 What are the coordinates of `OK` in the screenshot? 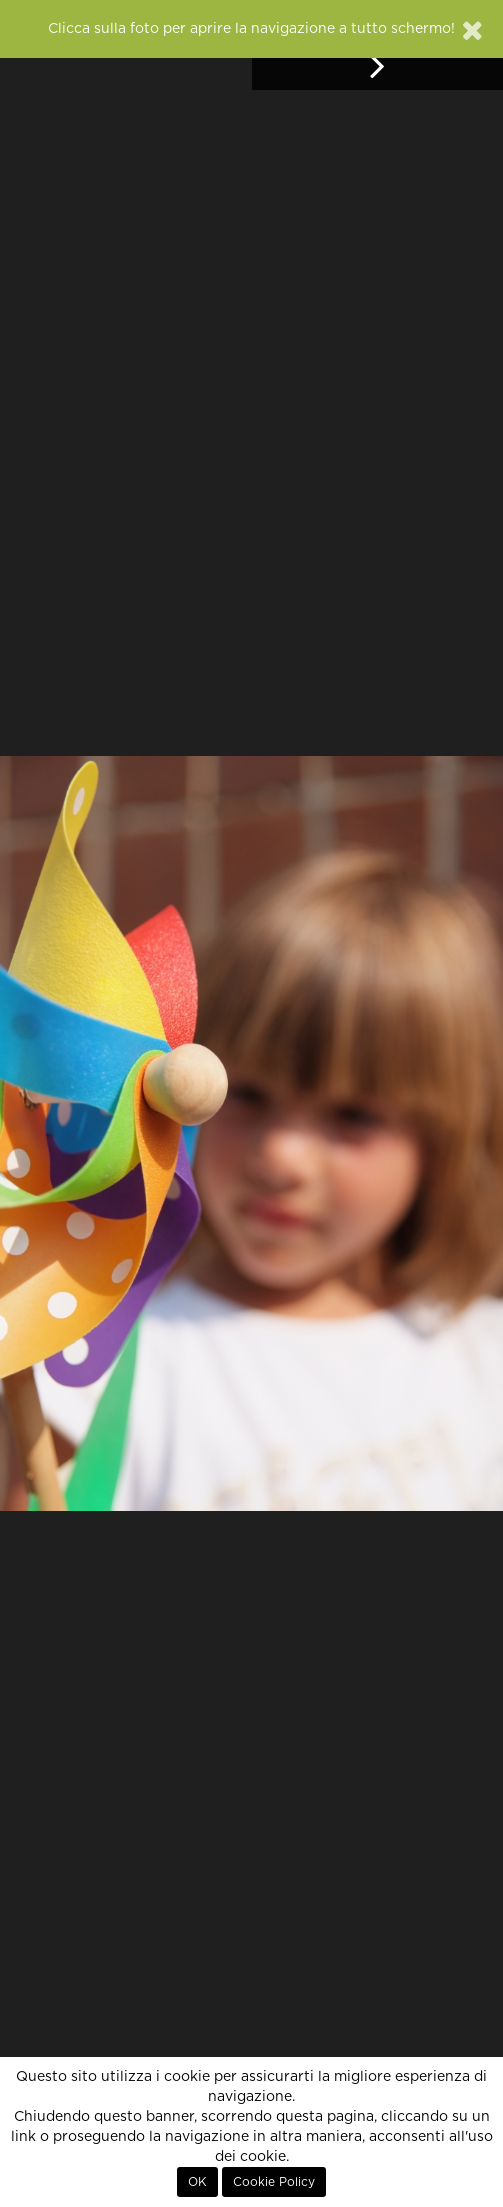 It's located at (197, 2182).